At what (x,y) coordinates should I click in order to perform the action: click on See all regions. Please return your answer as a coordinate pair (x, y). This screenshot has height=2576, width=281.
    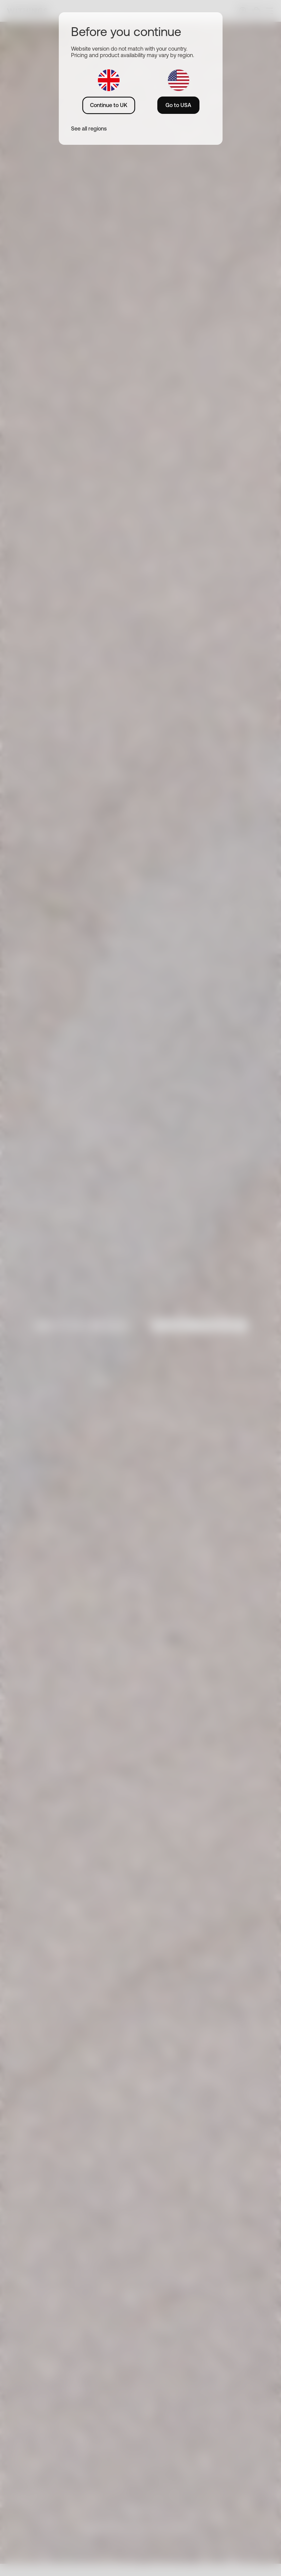
    Looking at the image, I should click on (89, 128).